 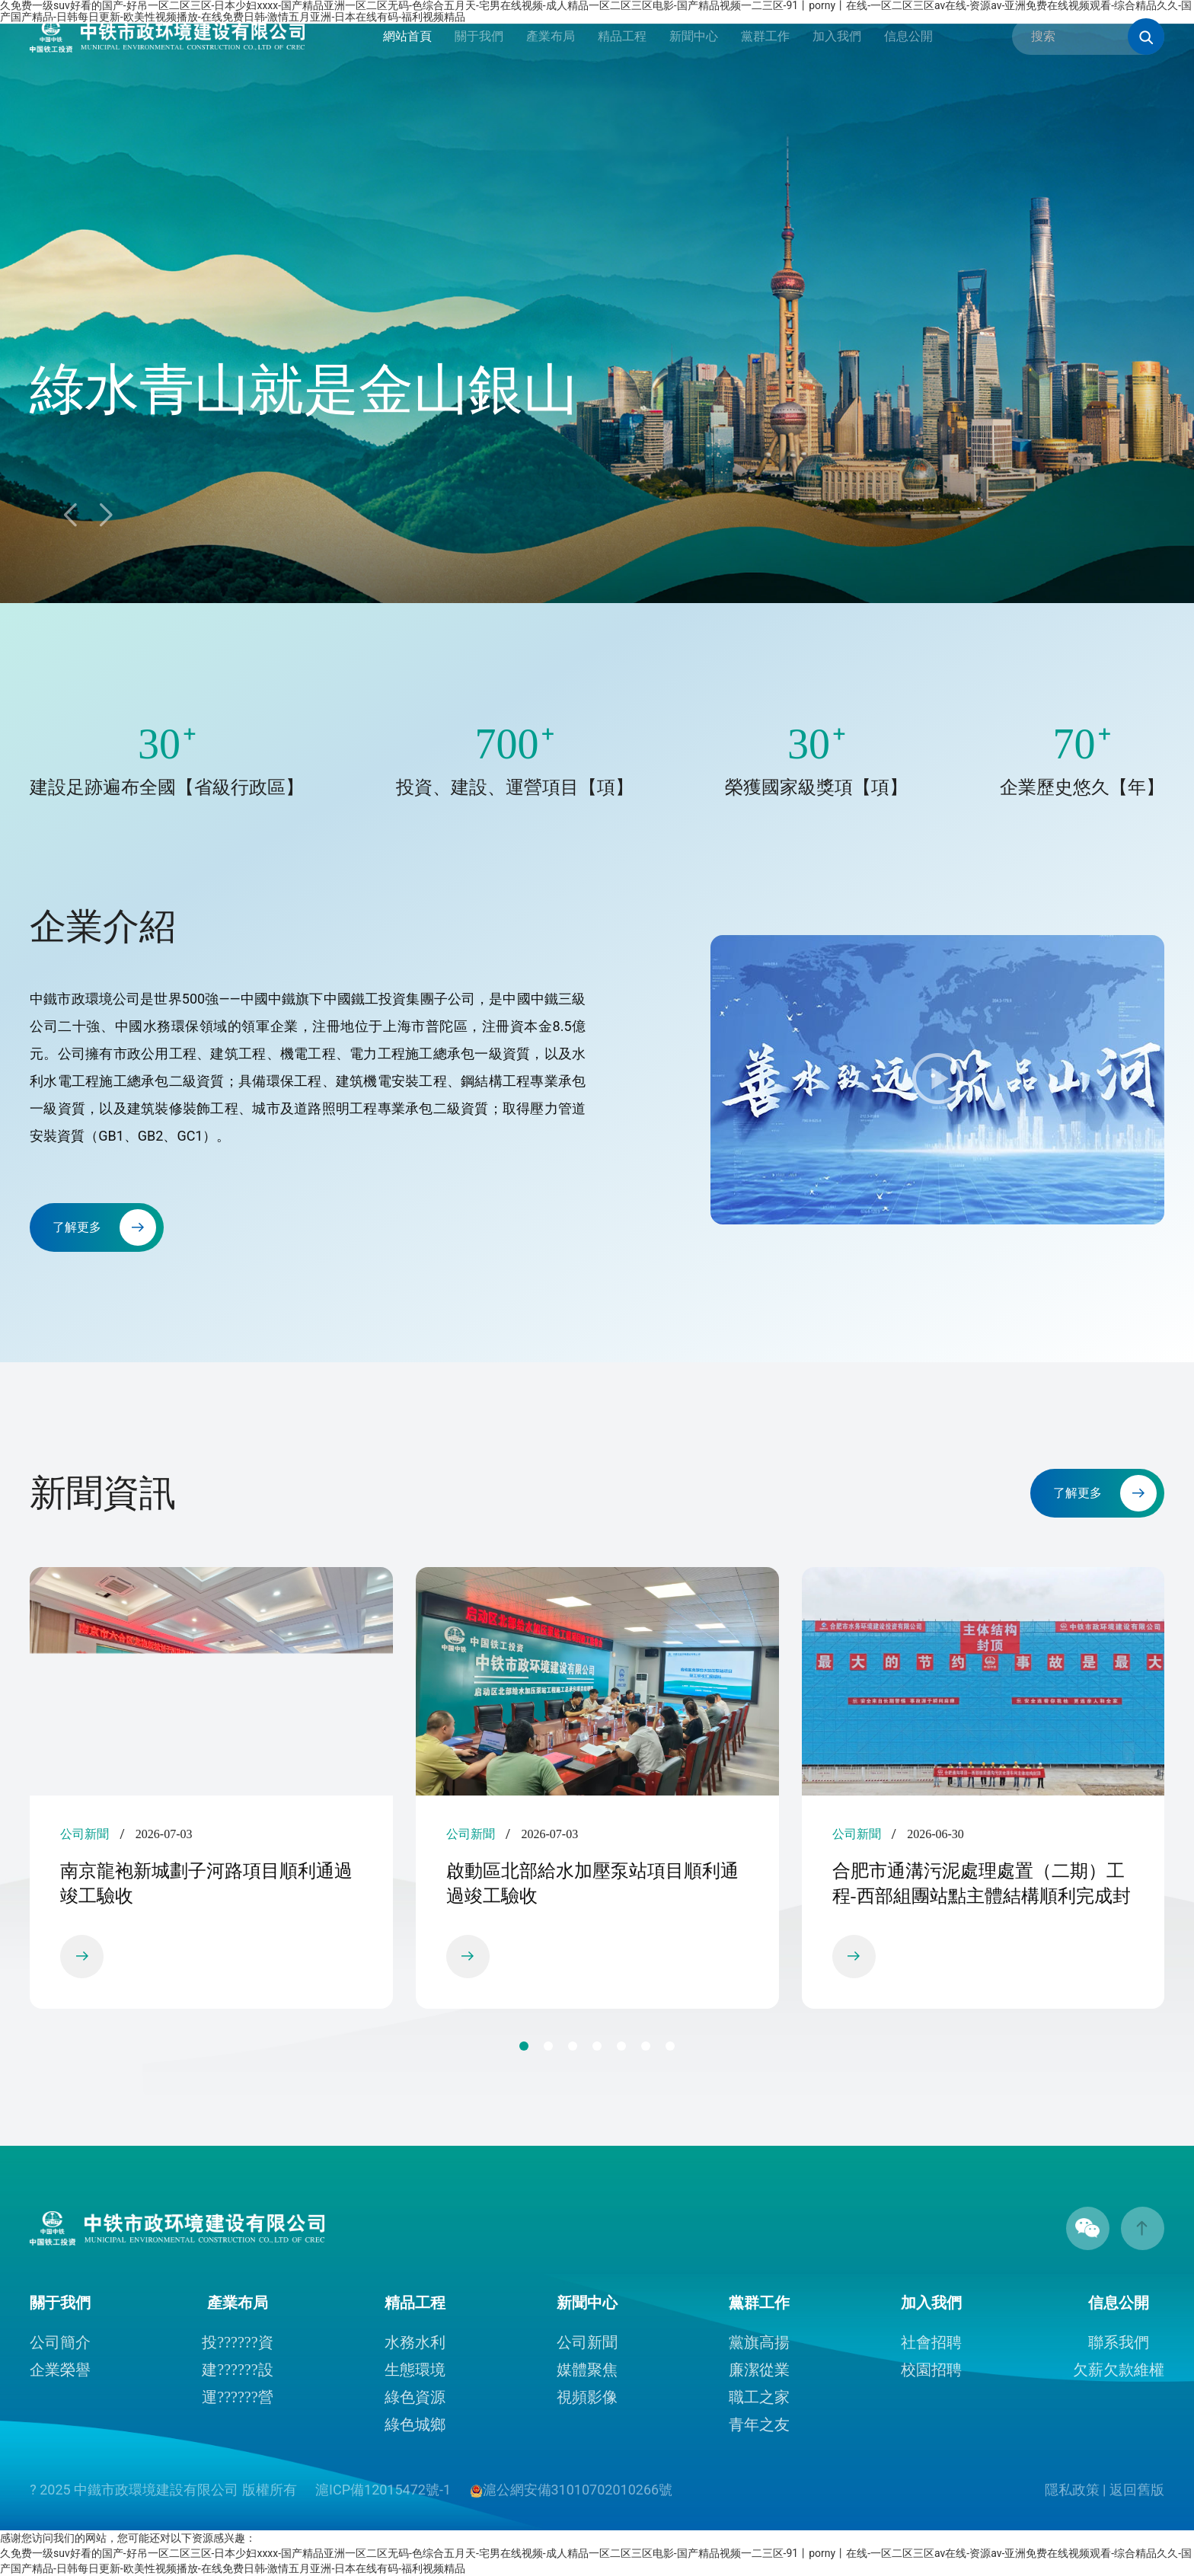 What do you see at coordinates (931, 2342) in the screenshot?
I see `社會招聘` at bounding box center [931, 2342].